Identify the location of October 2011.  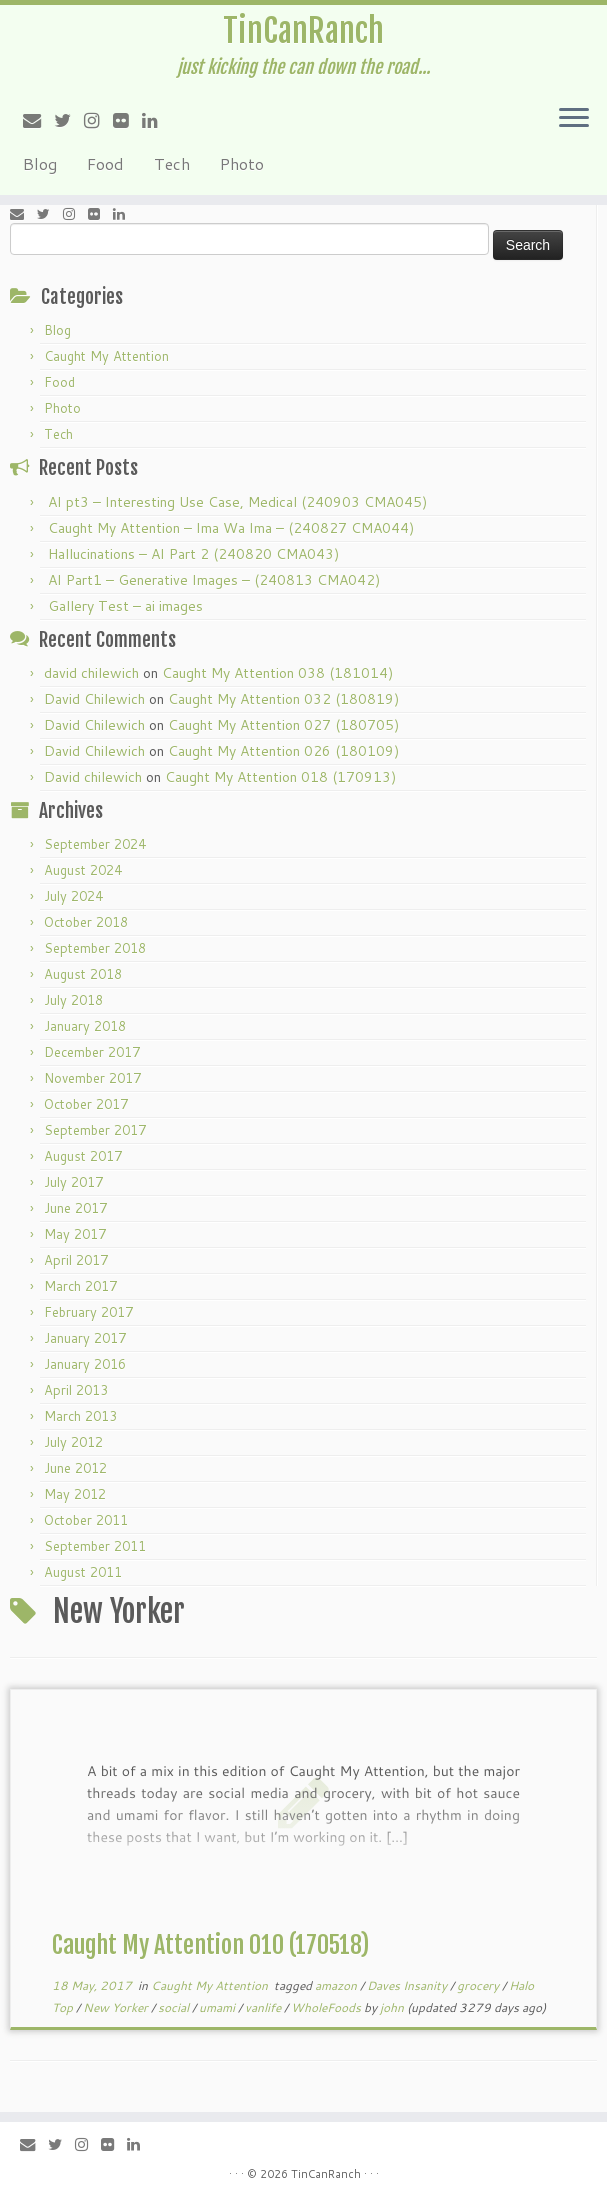
(86, 1520).